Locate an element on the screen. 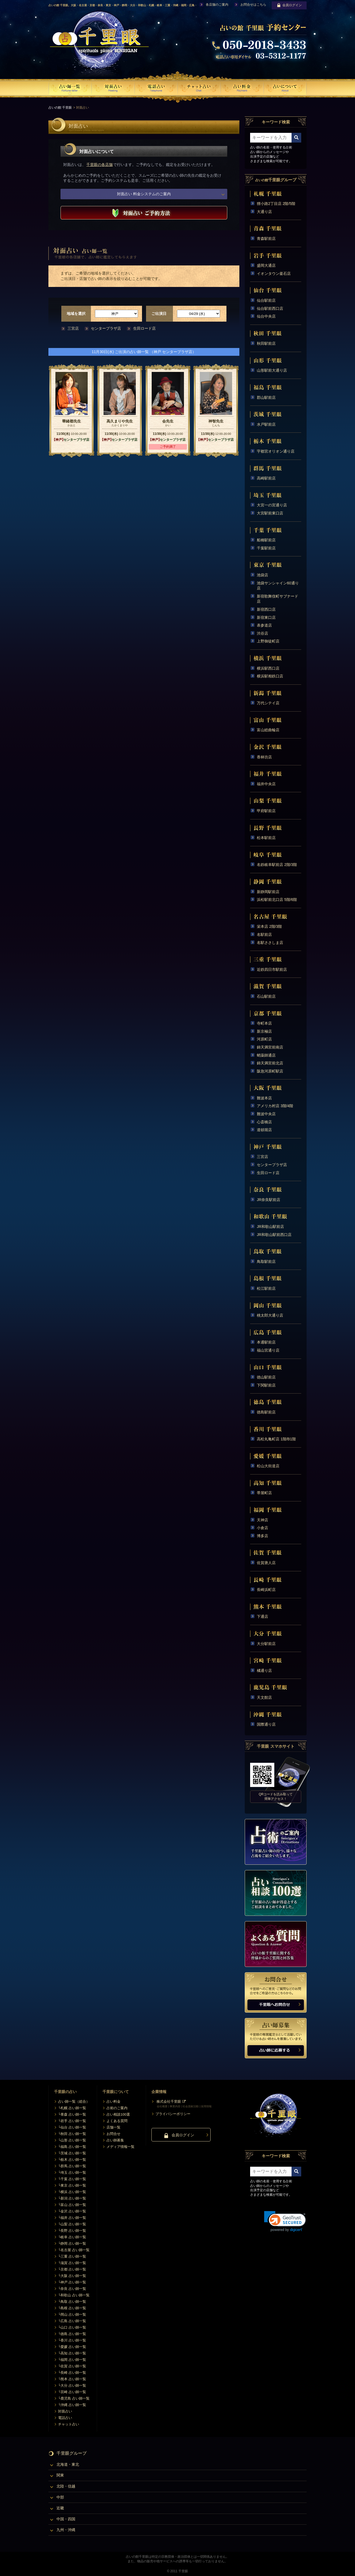 This screenshot has height=2576, width=355. └愛媛 占い師一覧 is located at coordinates (72, 2347).